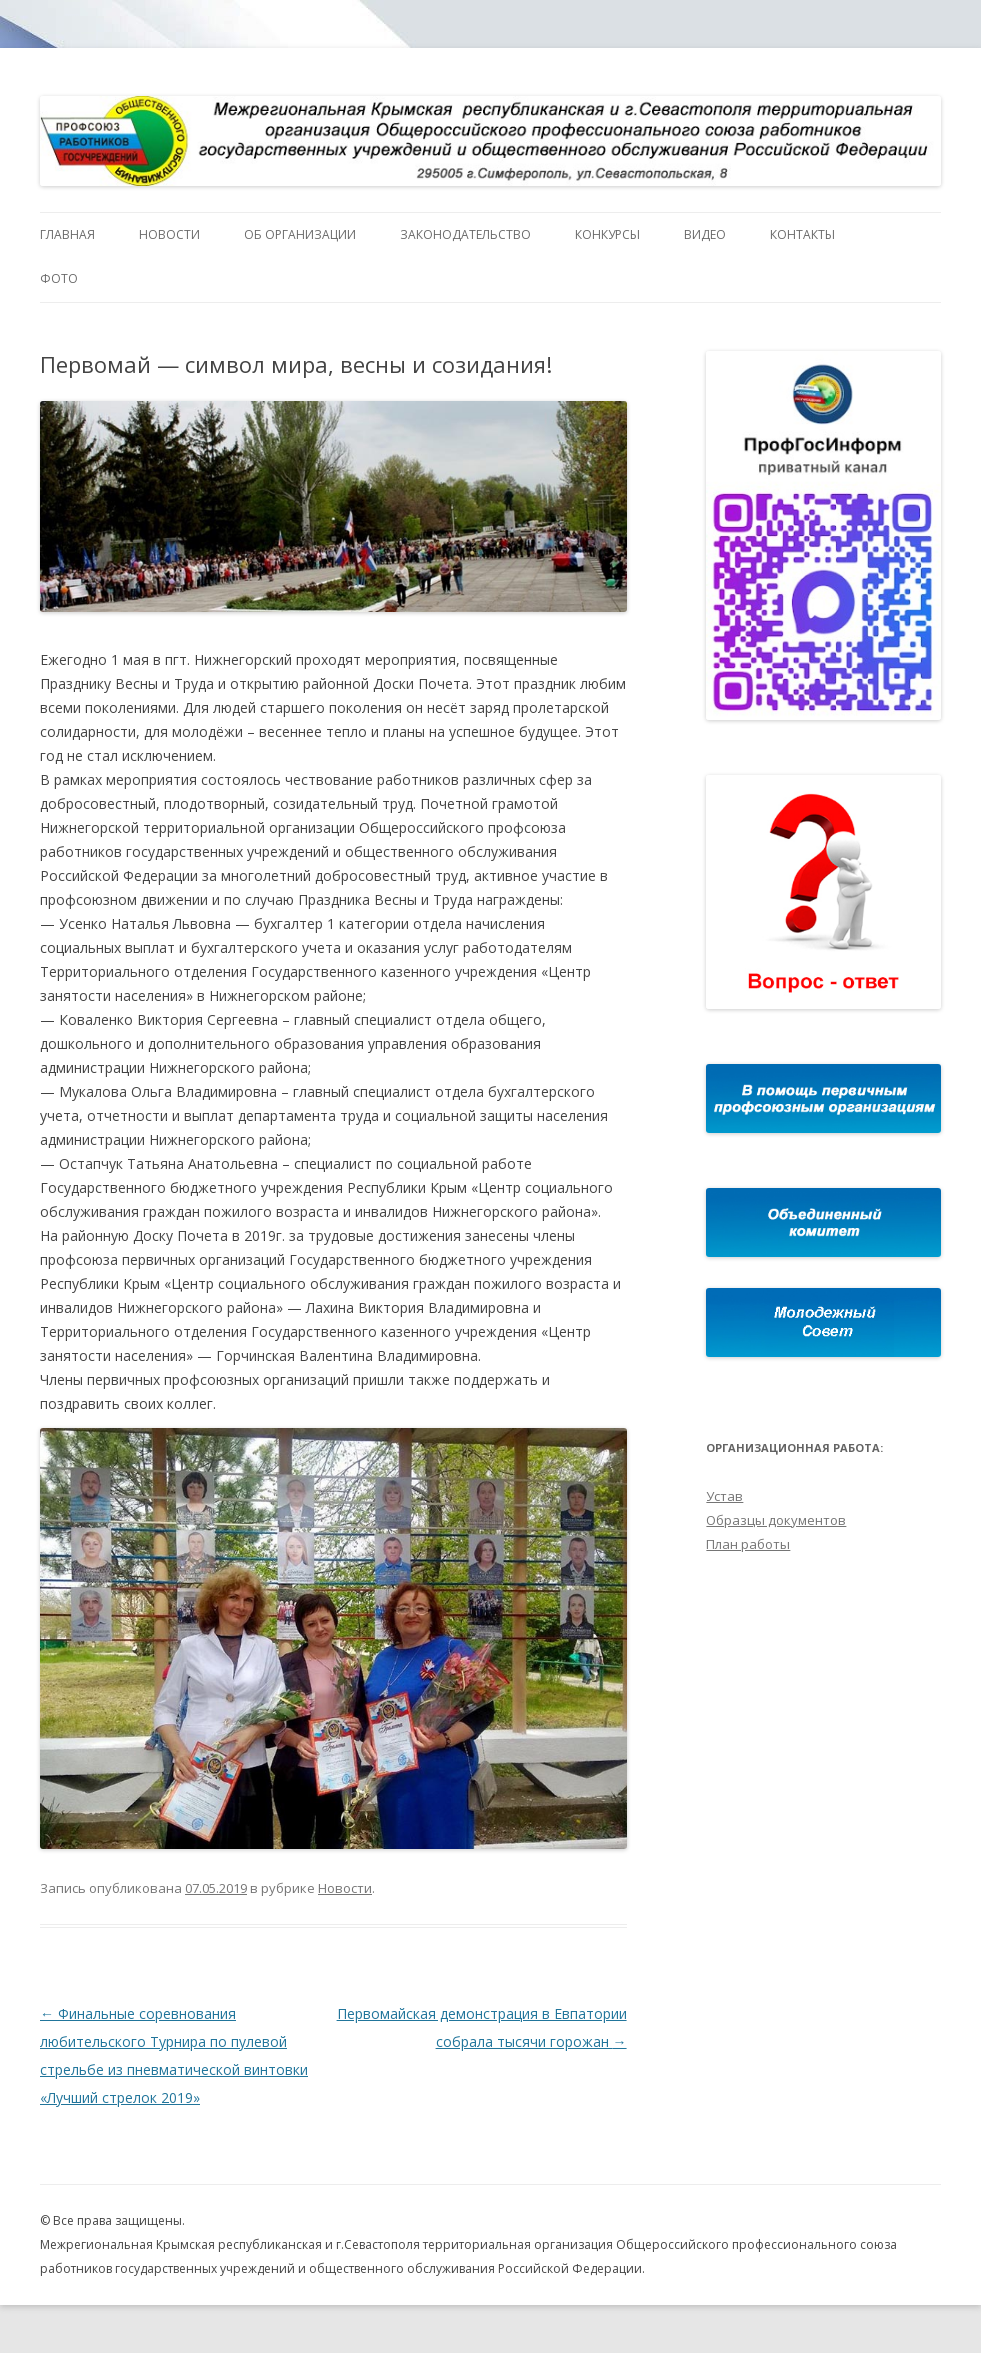 This screenshot has height=2353, width=981. What do you see at coordinates (748, 1544) in the screenshot?
I see `План работы` at bounding box center [748, 1544].